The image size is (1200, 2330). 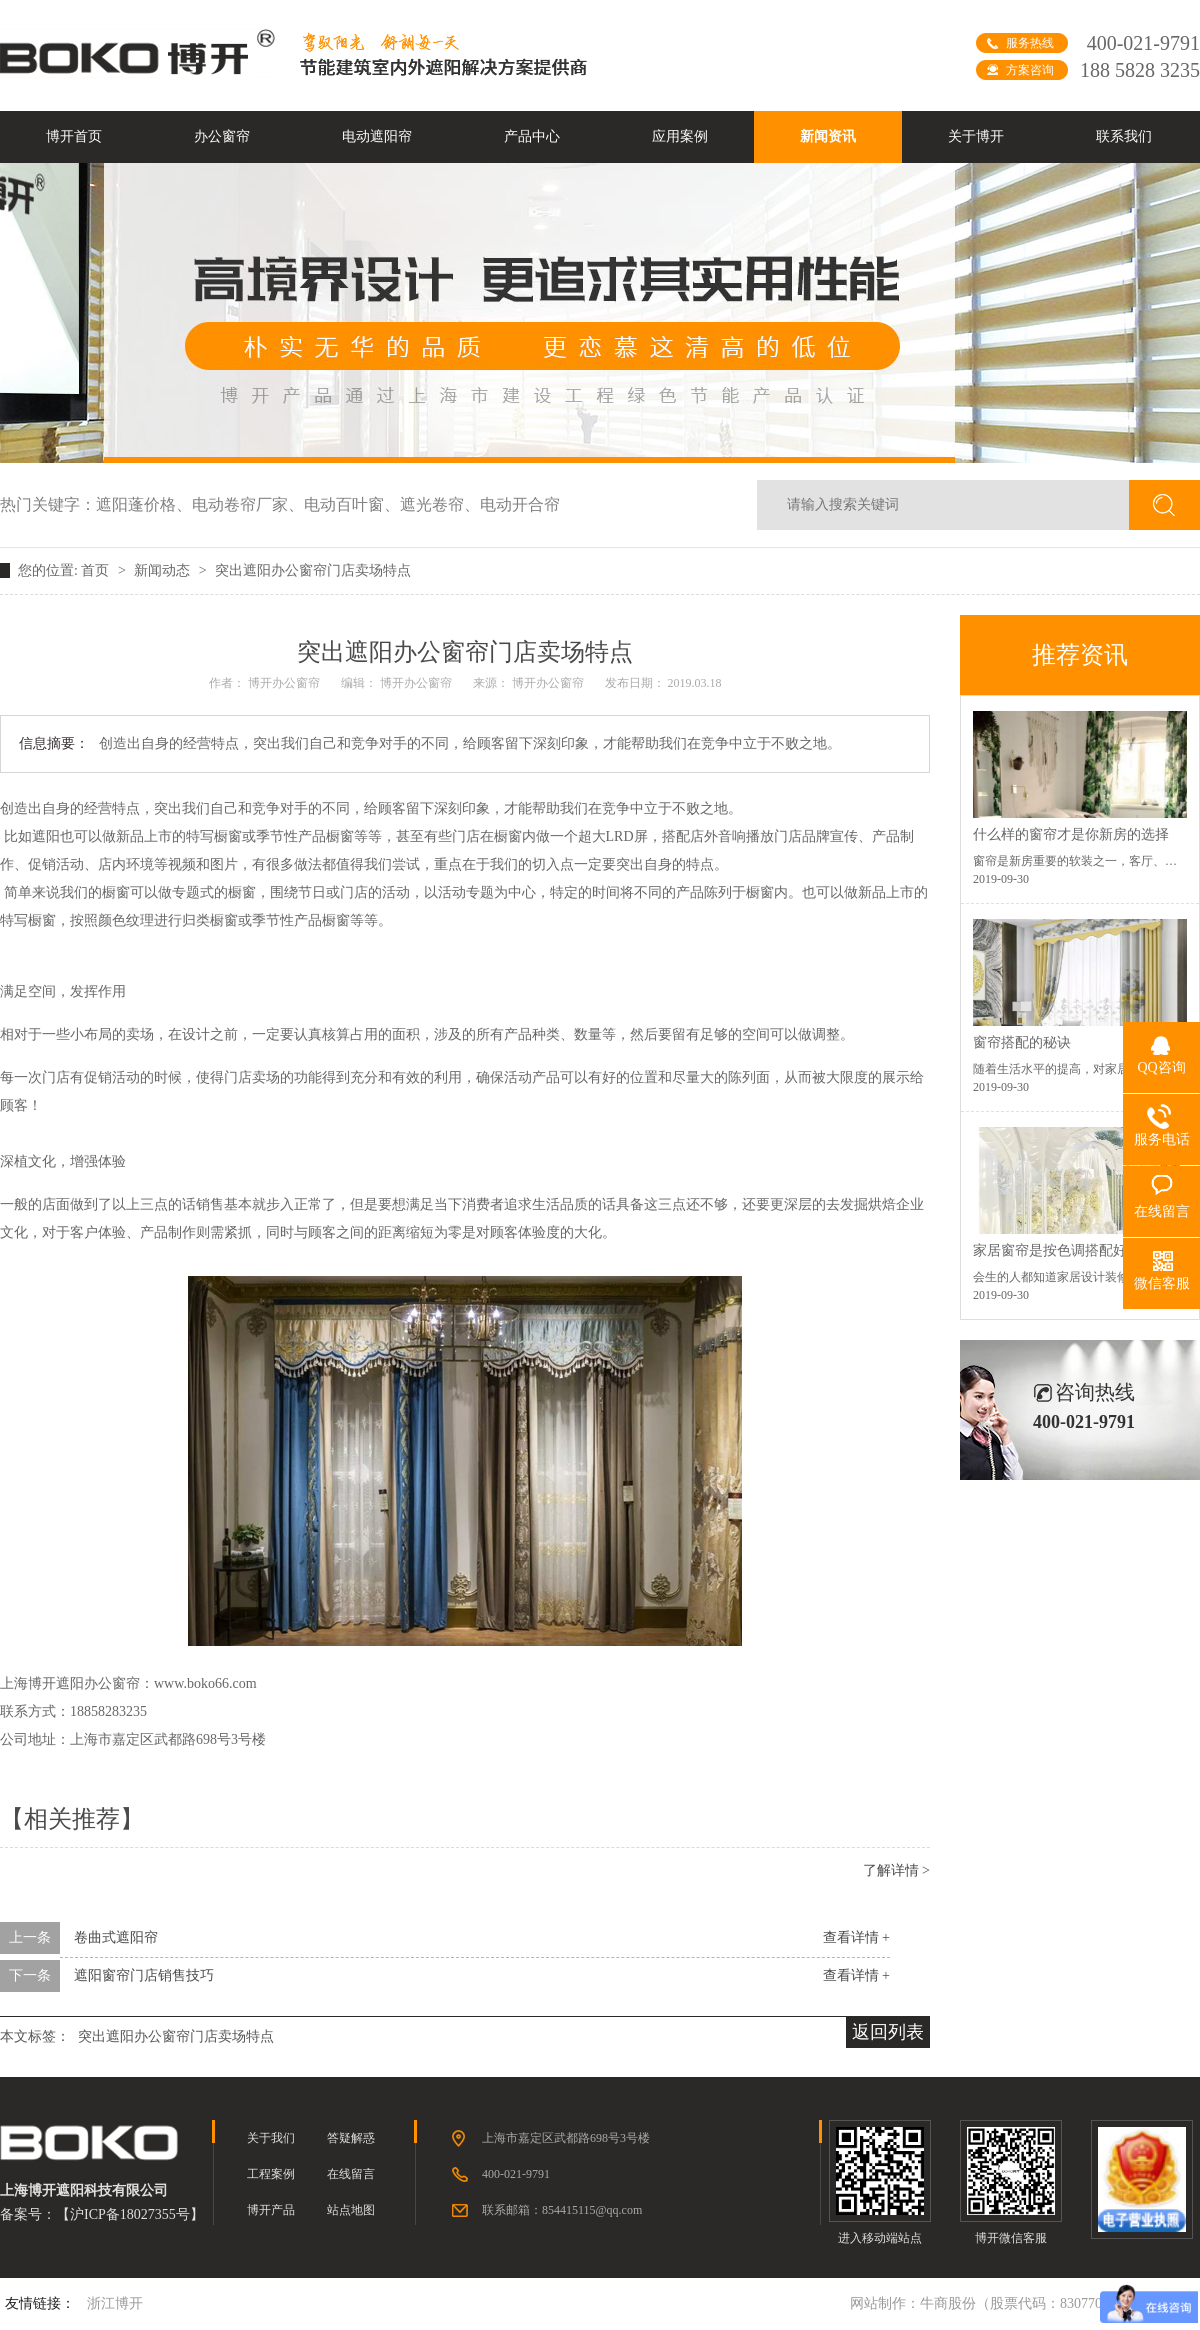 What do you see at coordinates (440, 504) in the screenshot?
I see `遮光卷帘` at bounding box center [440, 504].